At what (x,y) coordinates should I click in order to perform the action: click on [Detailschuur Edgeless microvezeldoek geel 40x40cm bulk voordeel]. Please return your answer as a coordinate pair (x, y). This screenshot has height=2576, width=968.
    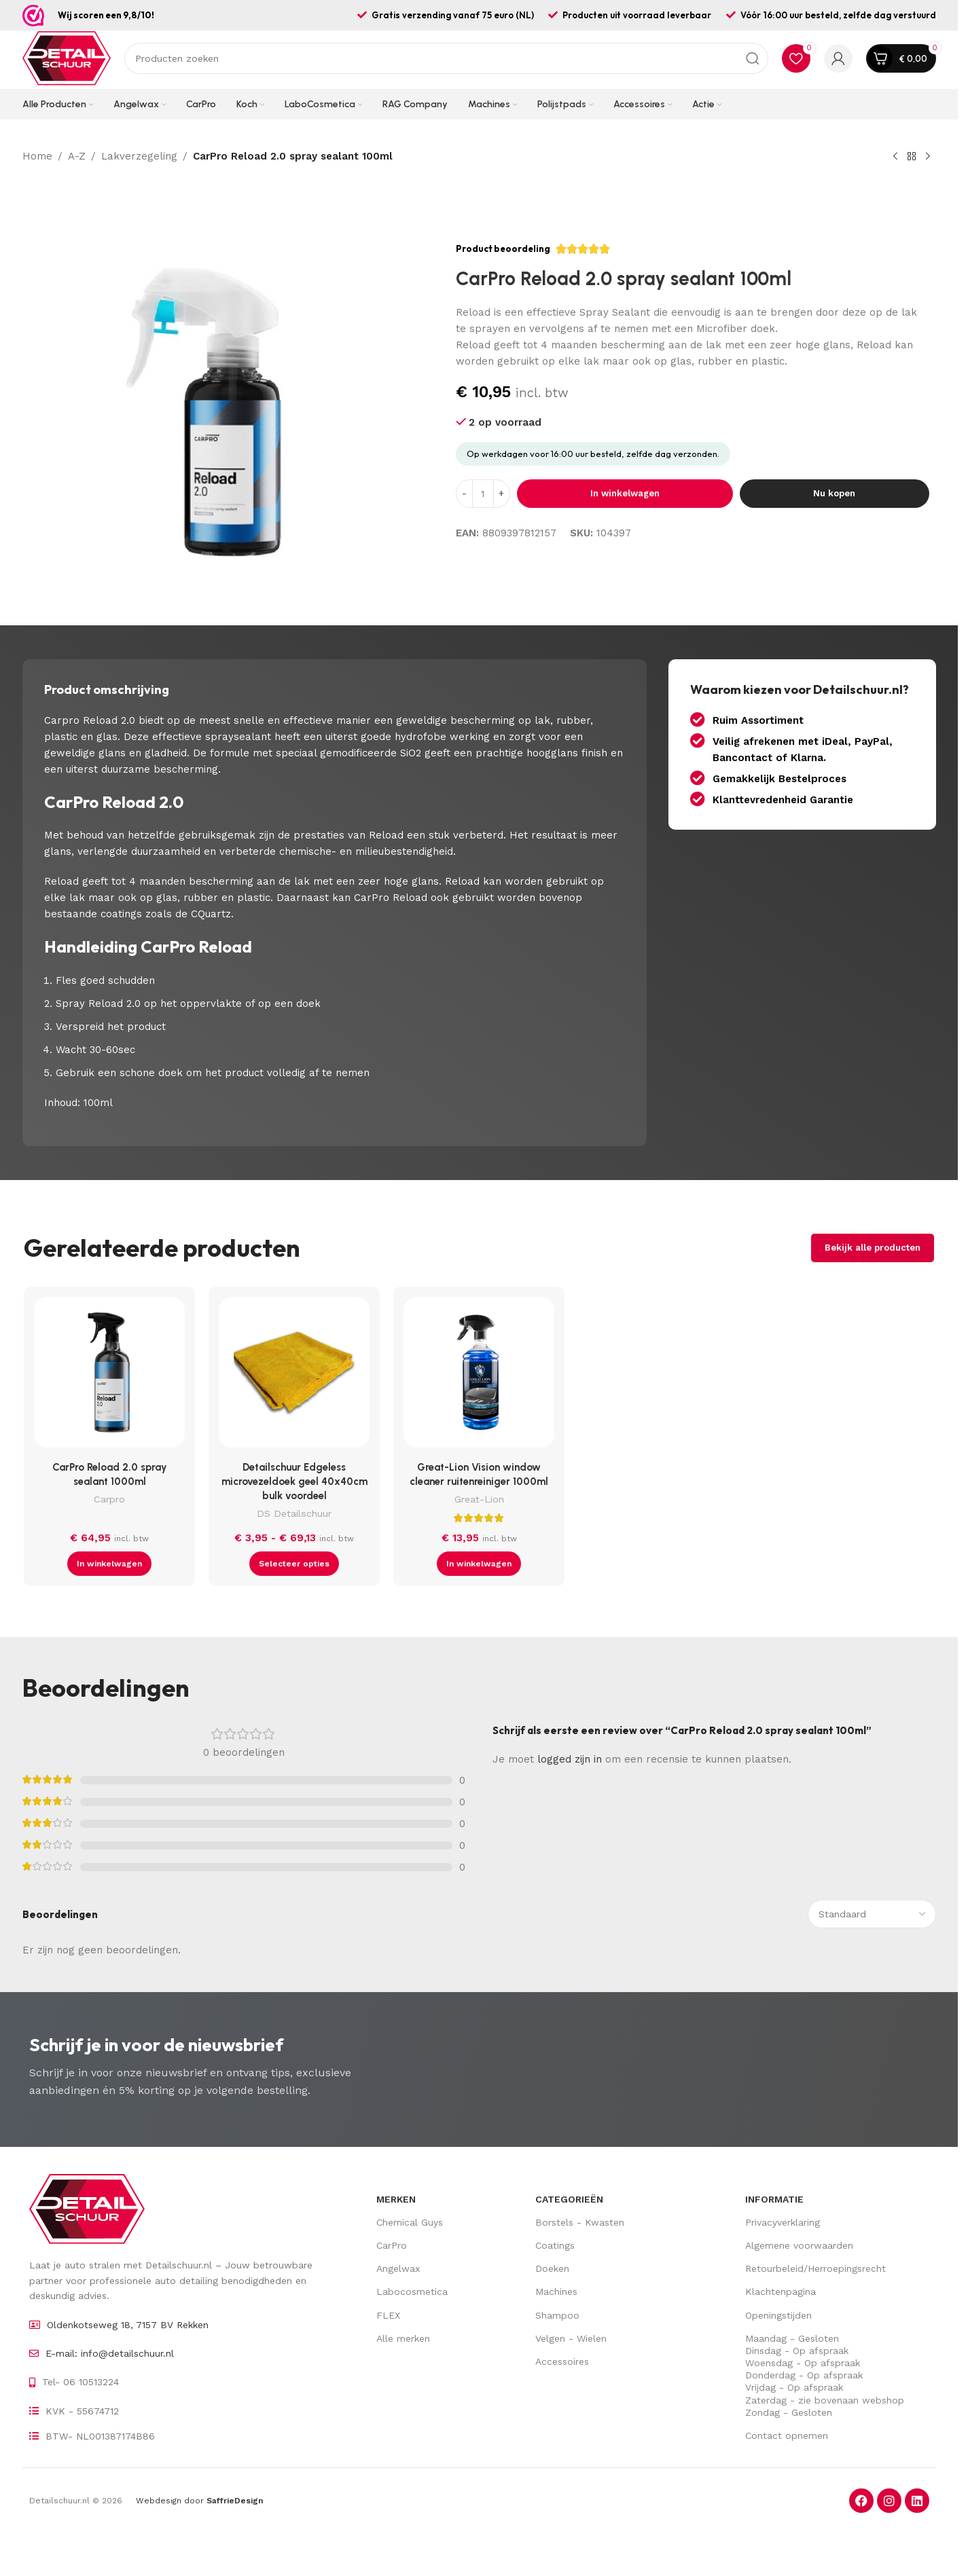
    Looking at the image, I should click on (294, 1375).